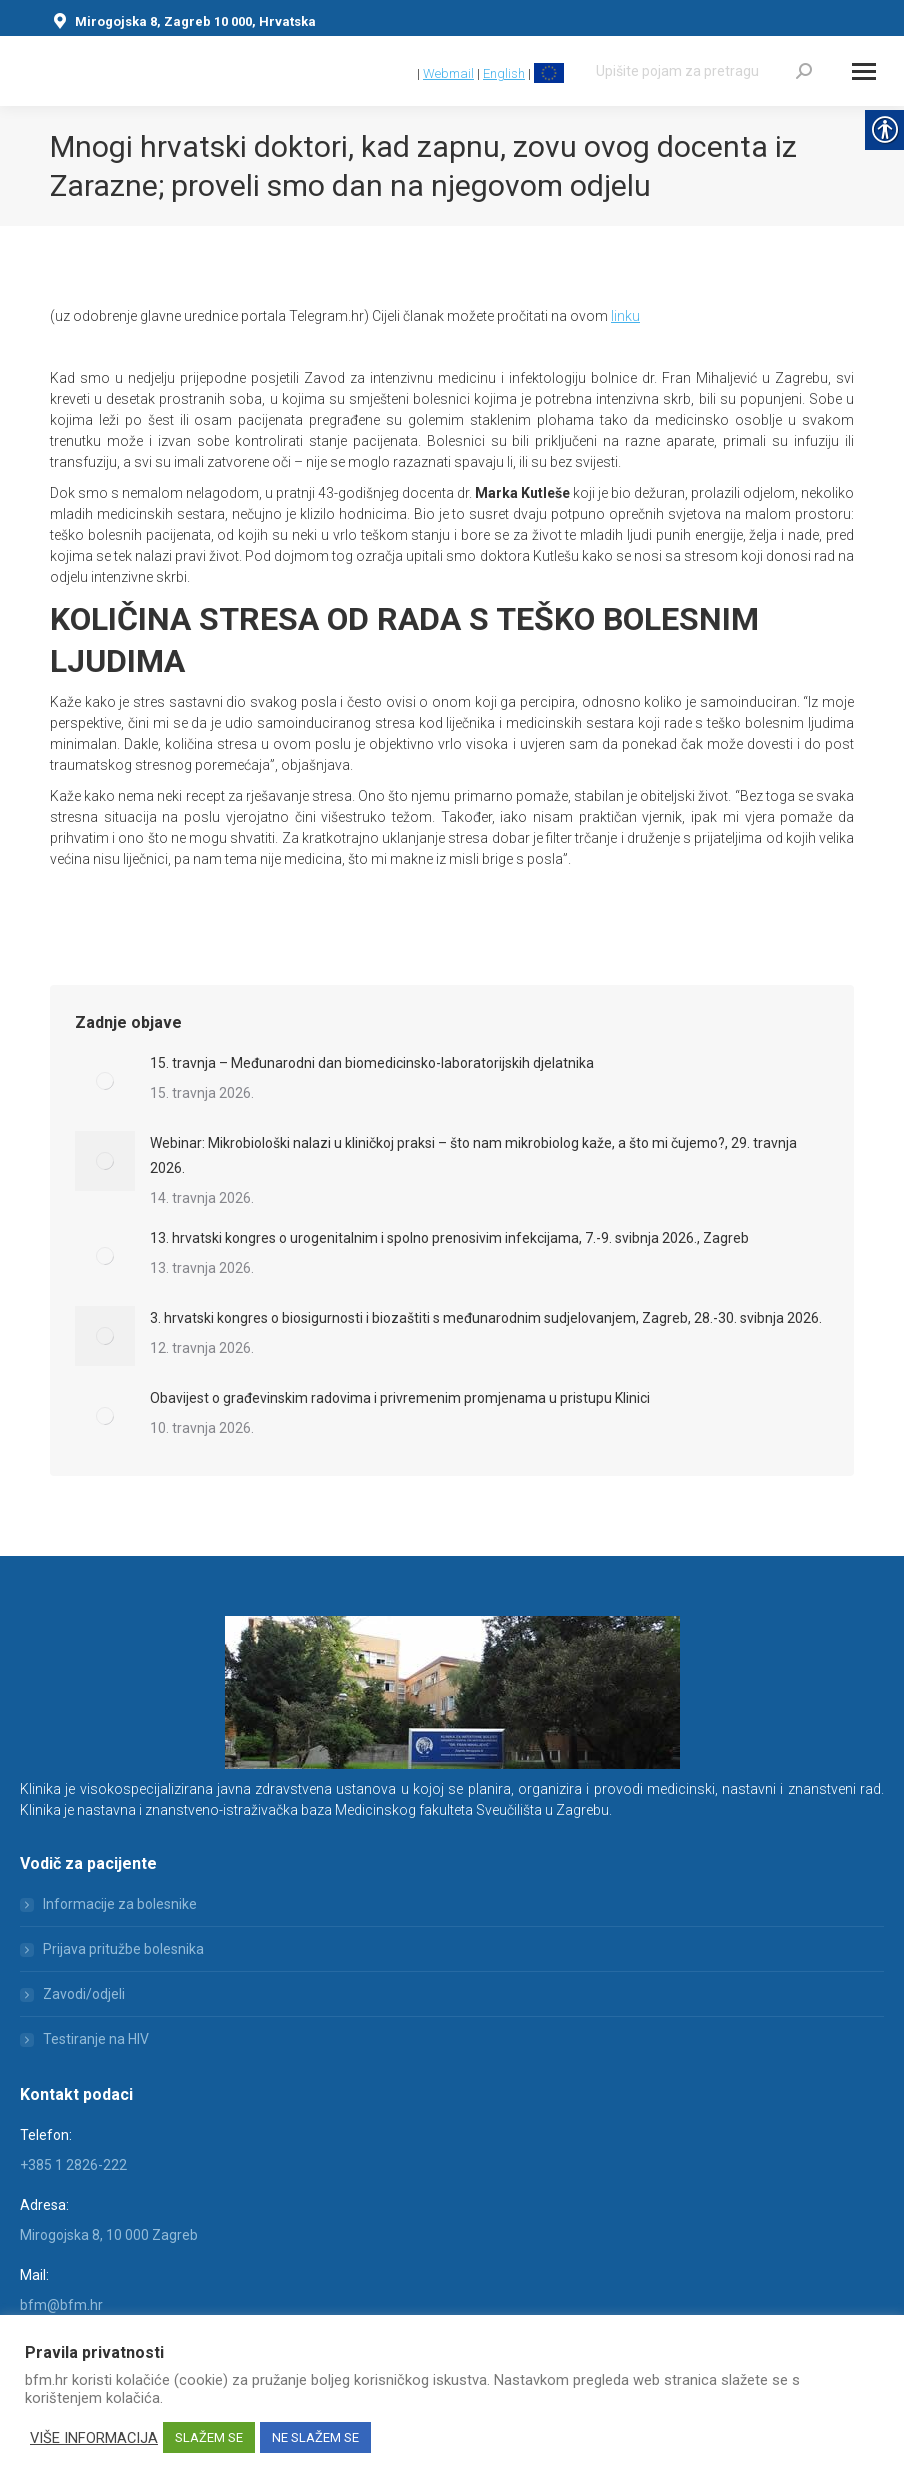 The image size is (904, 2483). Describe the element at coordinates (400, 1398) in the screenshot. I see `Obavijest o građevinskim radovima i privremenim promjenama u pristupu Klinici [link]` at that location.